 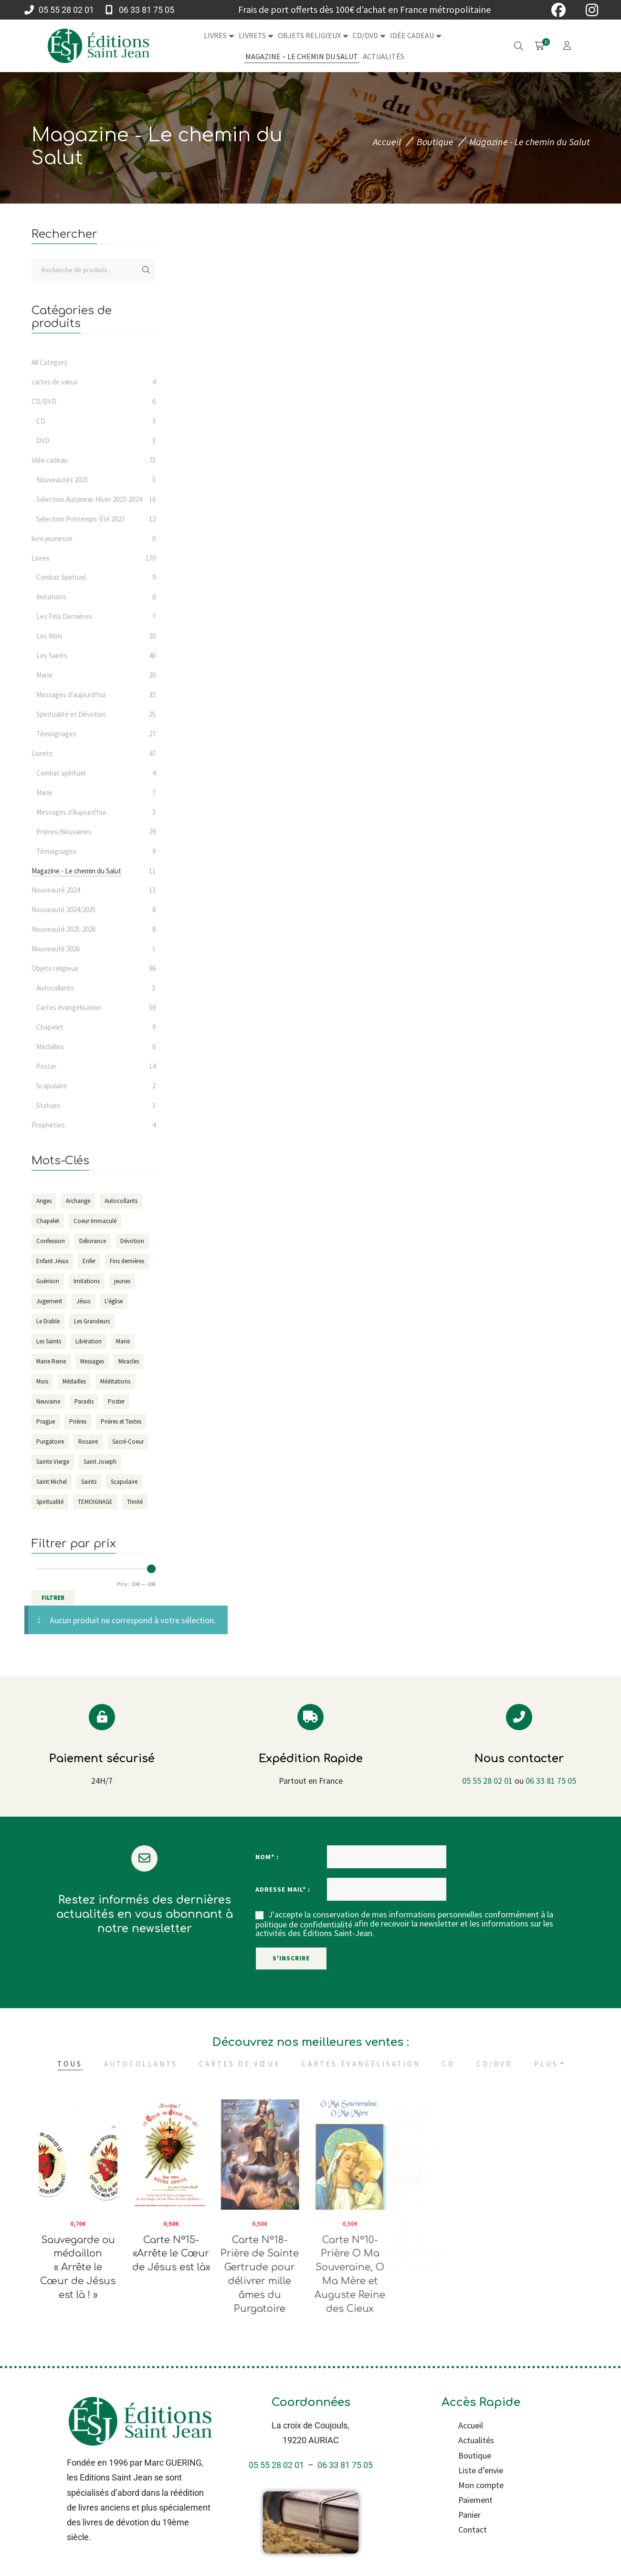 What do you see at coordinates (551, 1734) in the screenshot?
I see `06 33 81 75 05` at bounding box center [551, 1734].